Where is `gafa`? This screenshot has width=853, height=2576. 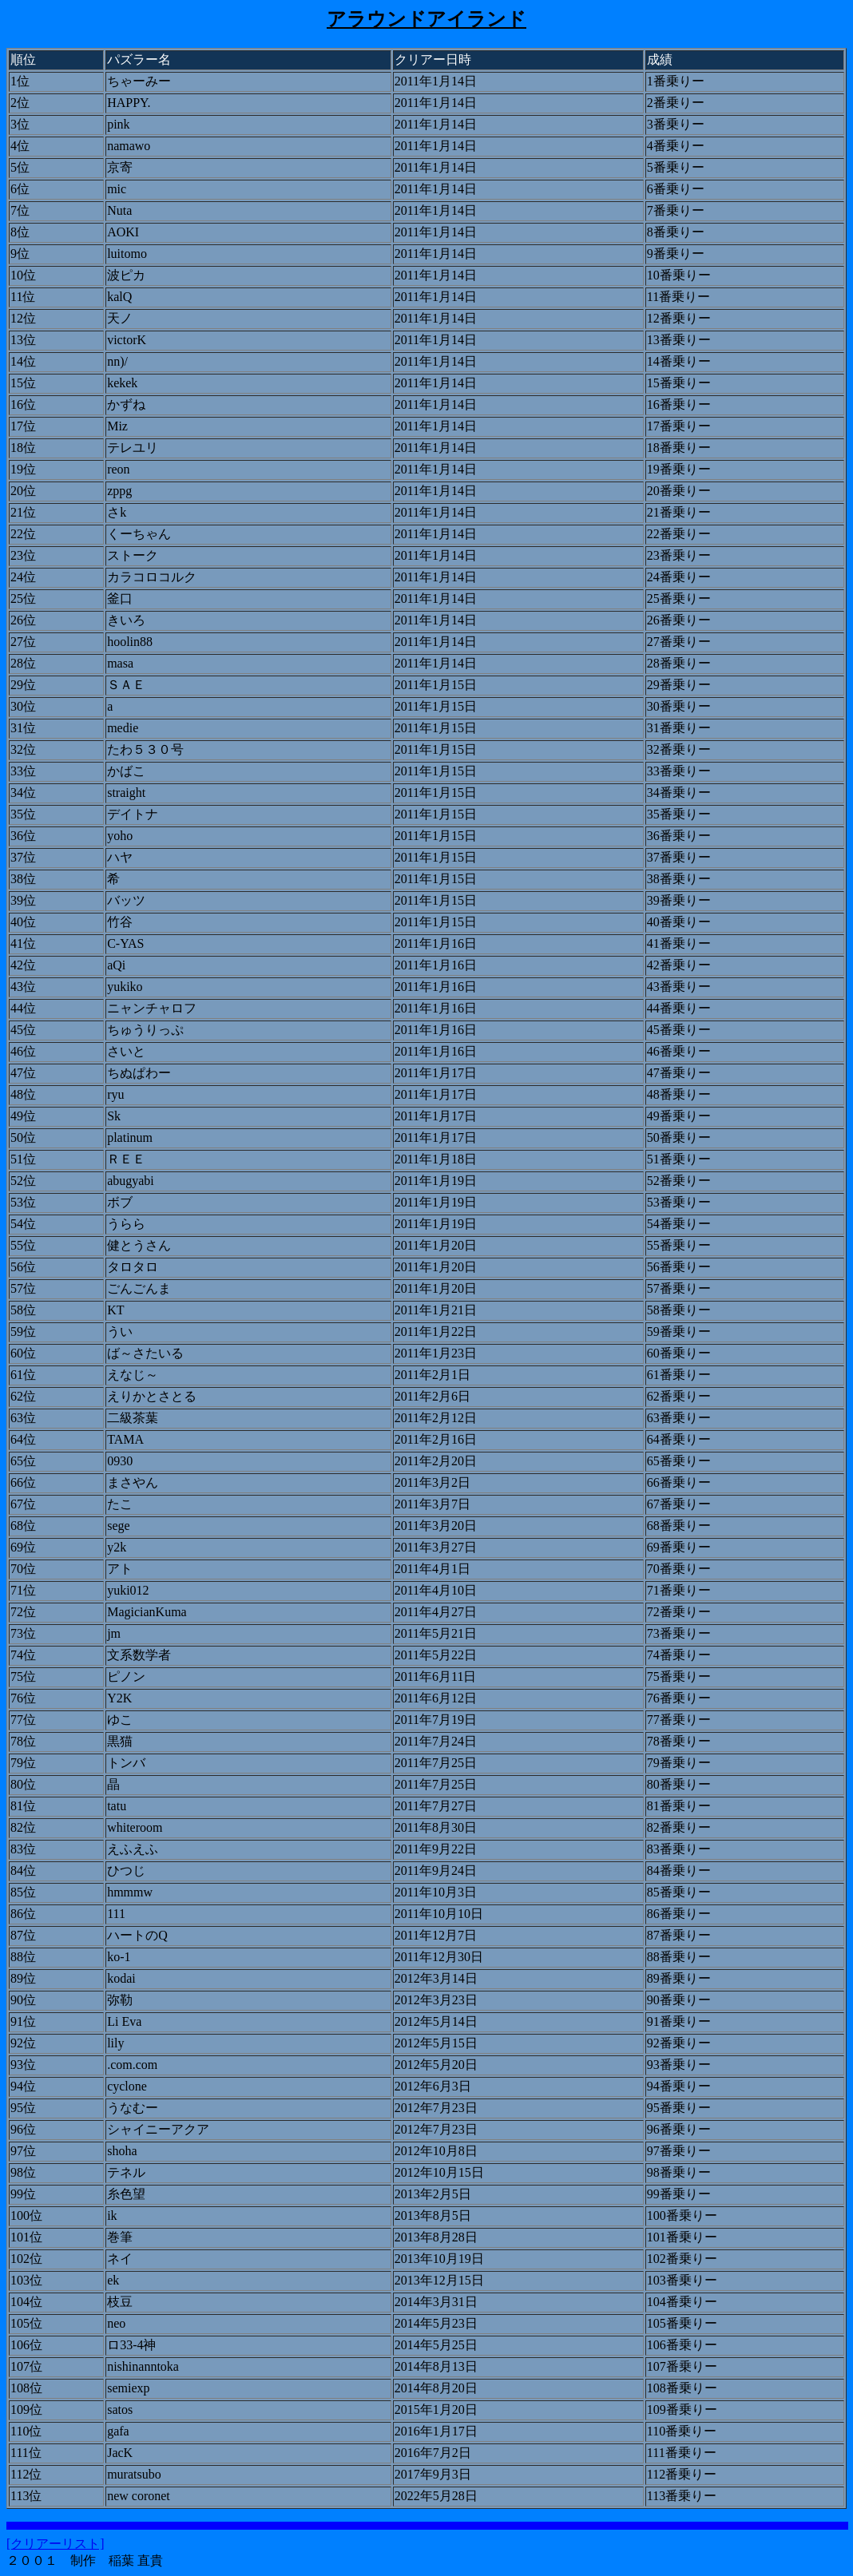
gafa is located at coordinates (118, 2431).